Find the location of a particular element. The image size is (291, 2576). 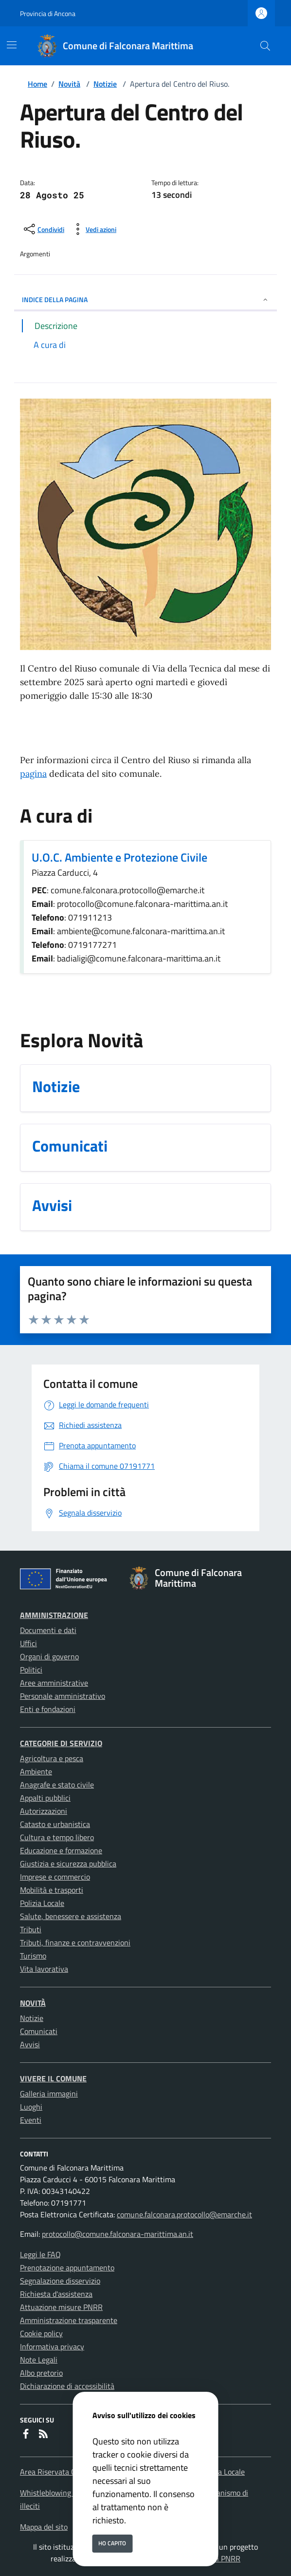

Autorizzazioni is located at coordinates (43, 1811).